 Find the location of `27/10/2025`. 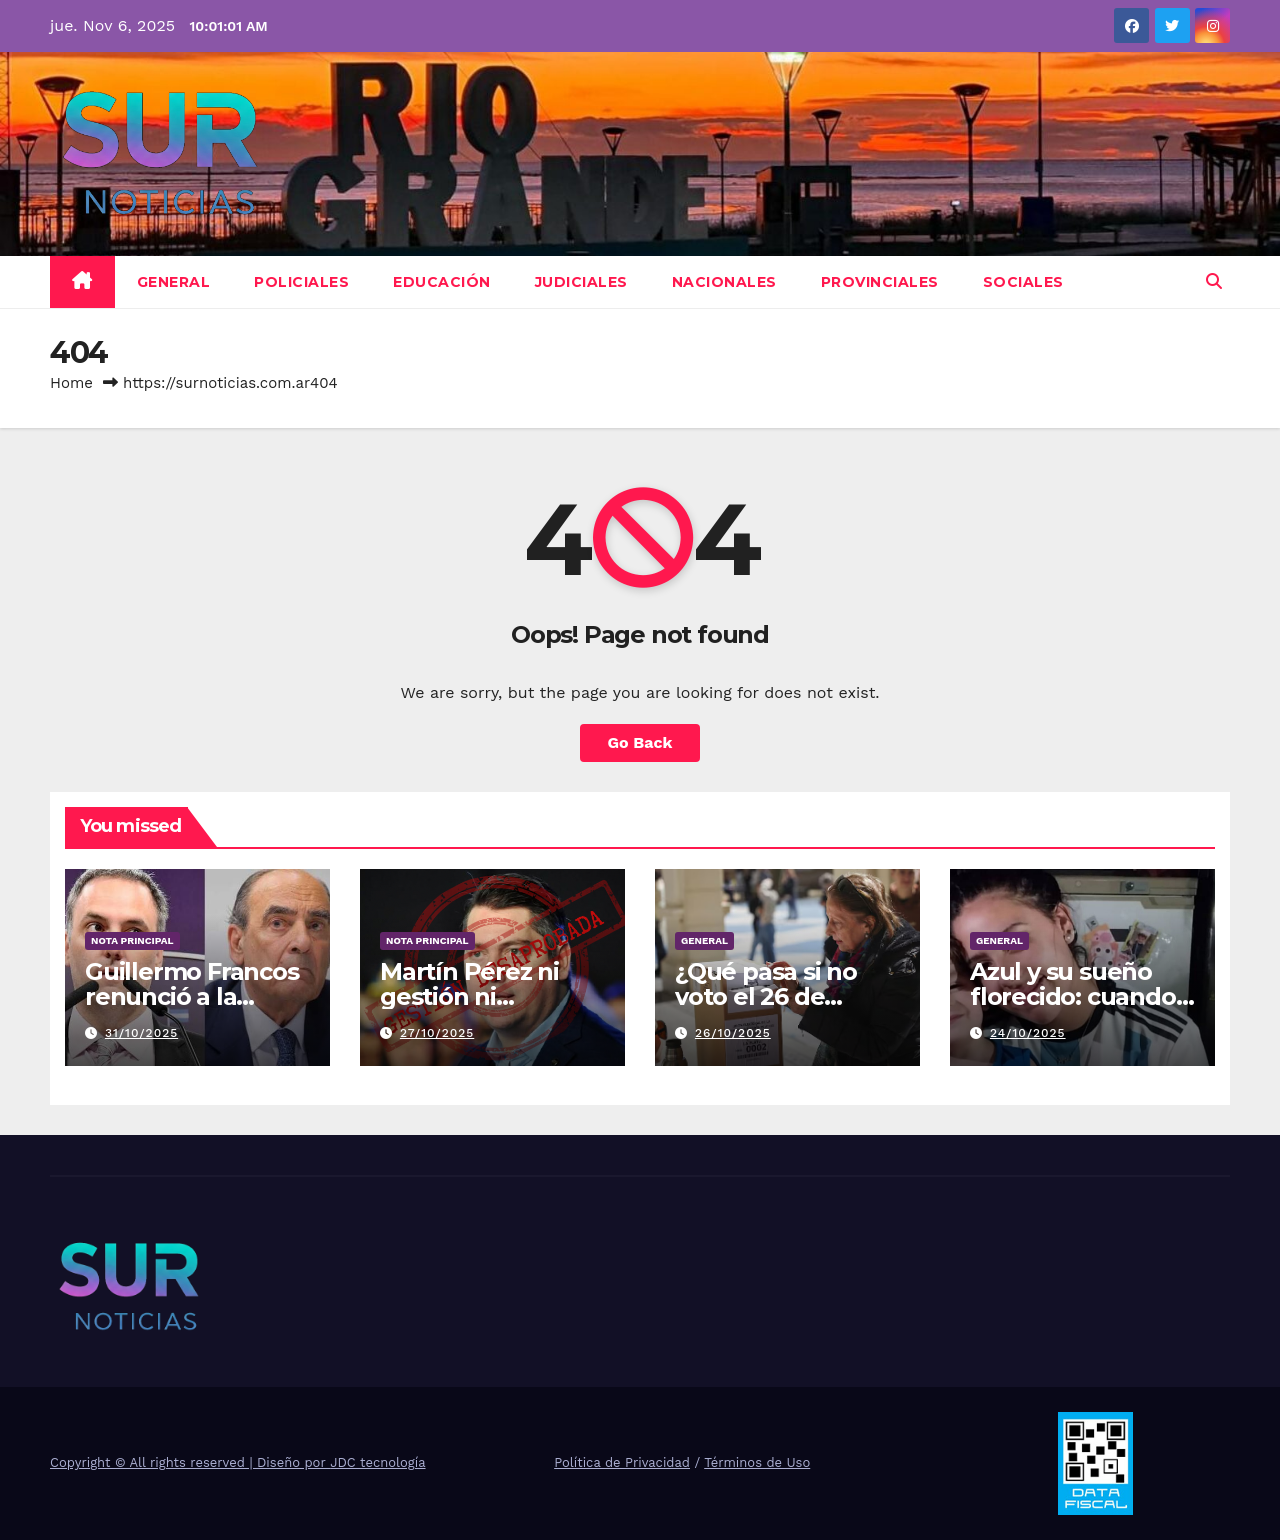

27/10/2025 is located at coordinates (437, 1033).